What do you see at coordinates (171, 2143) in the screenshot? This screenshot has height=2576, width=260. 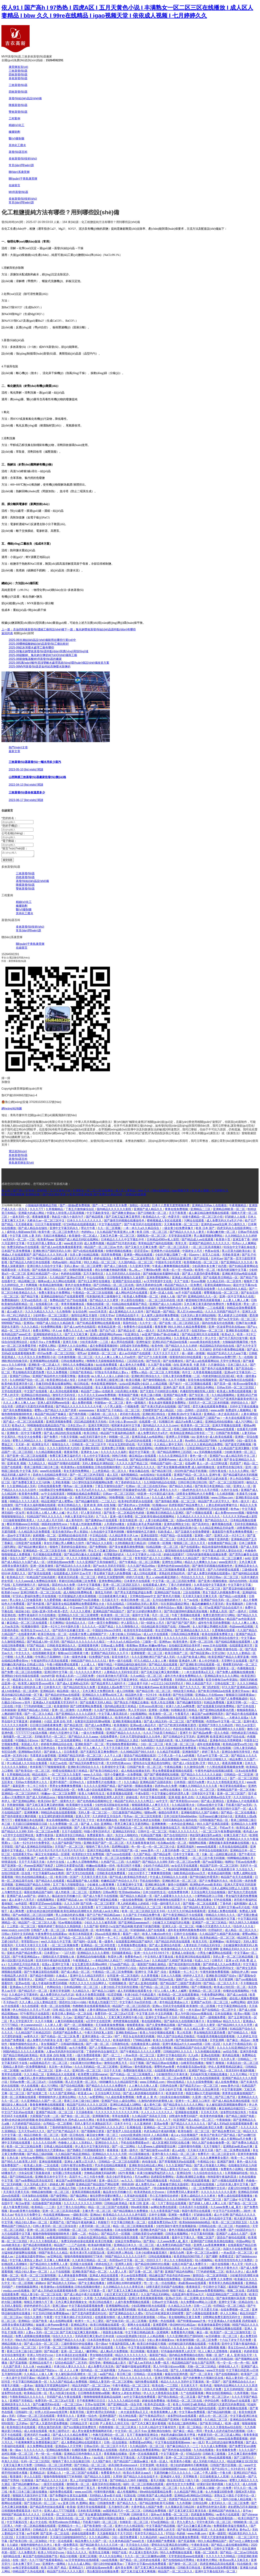 I see `成人区亚洲区无码区在线点播` at bounding box center [171, 2143].